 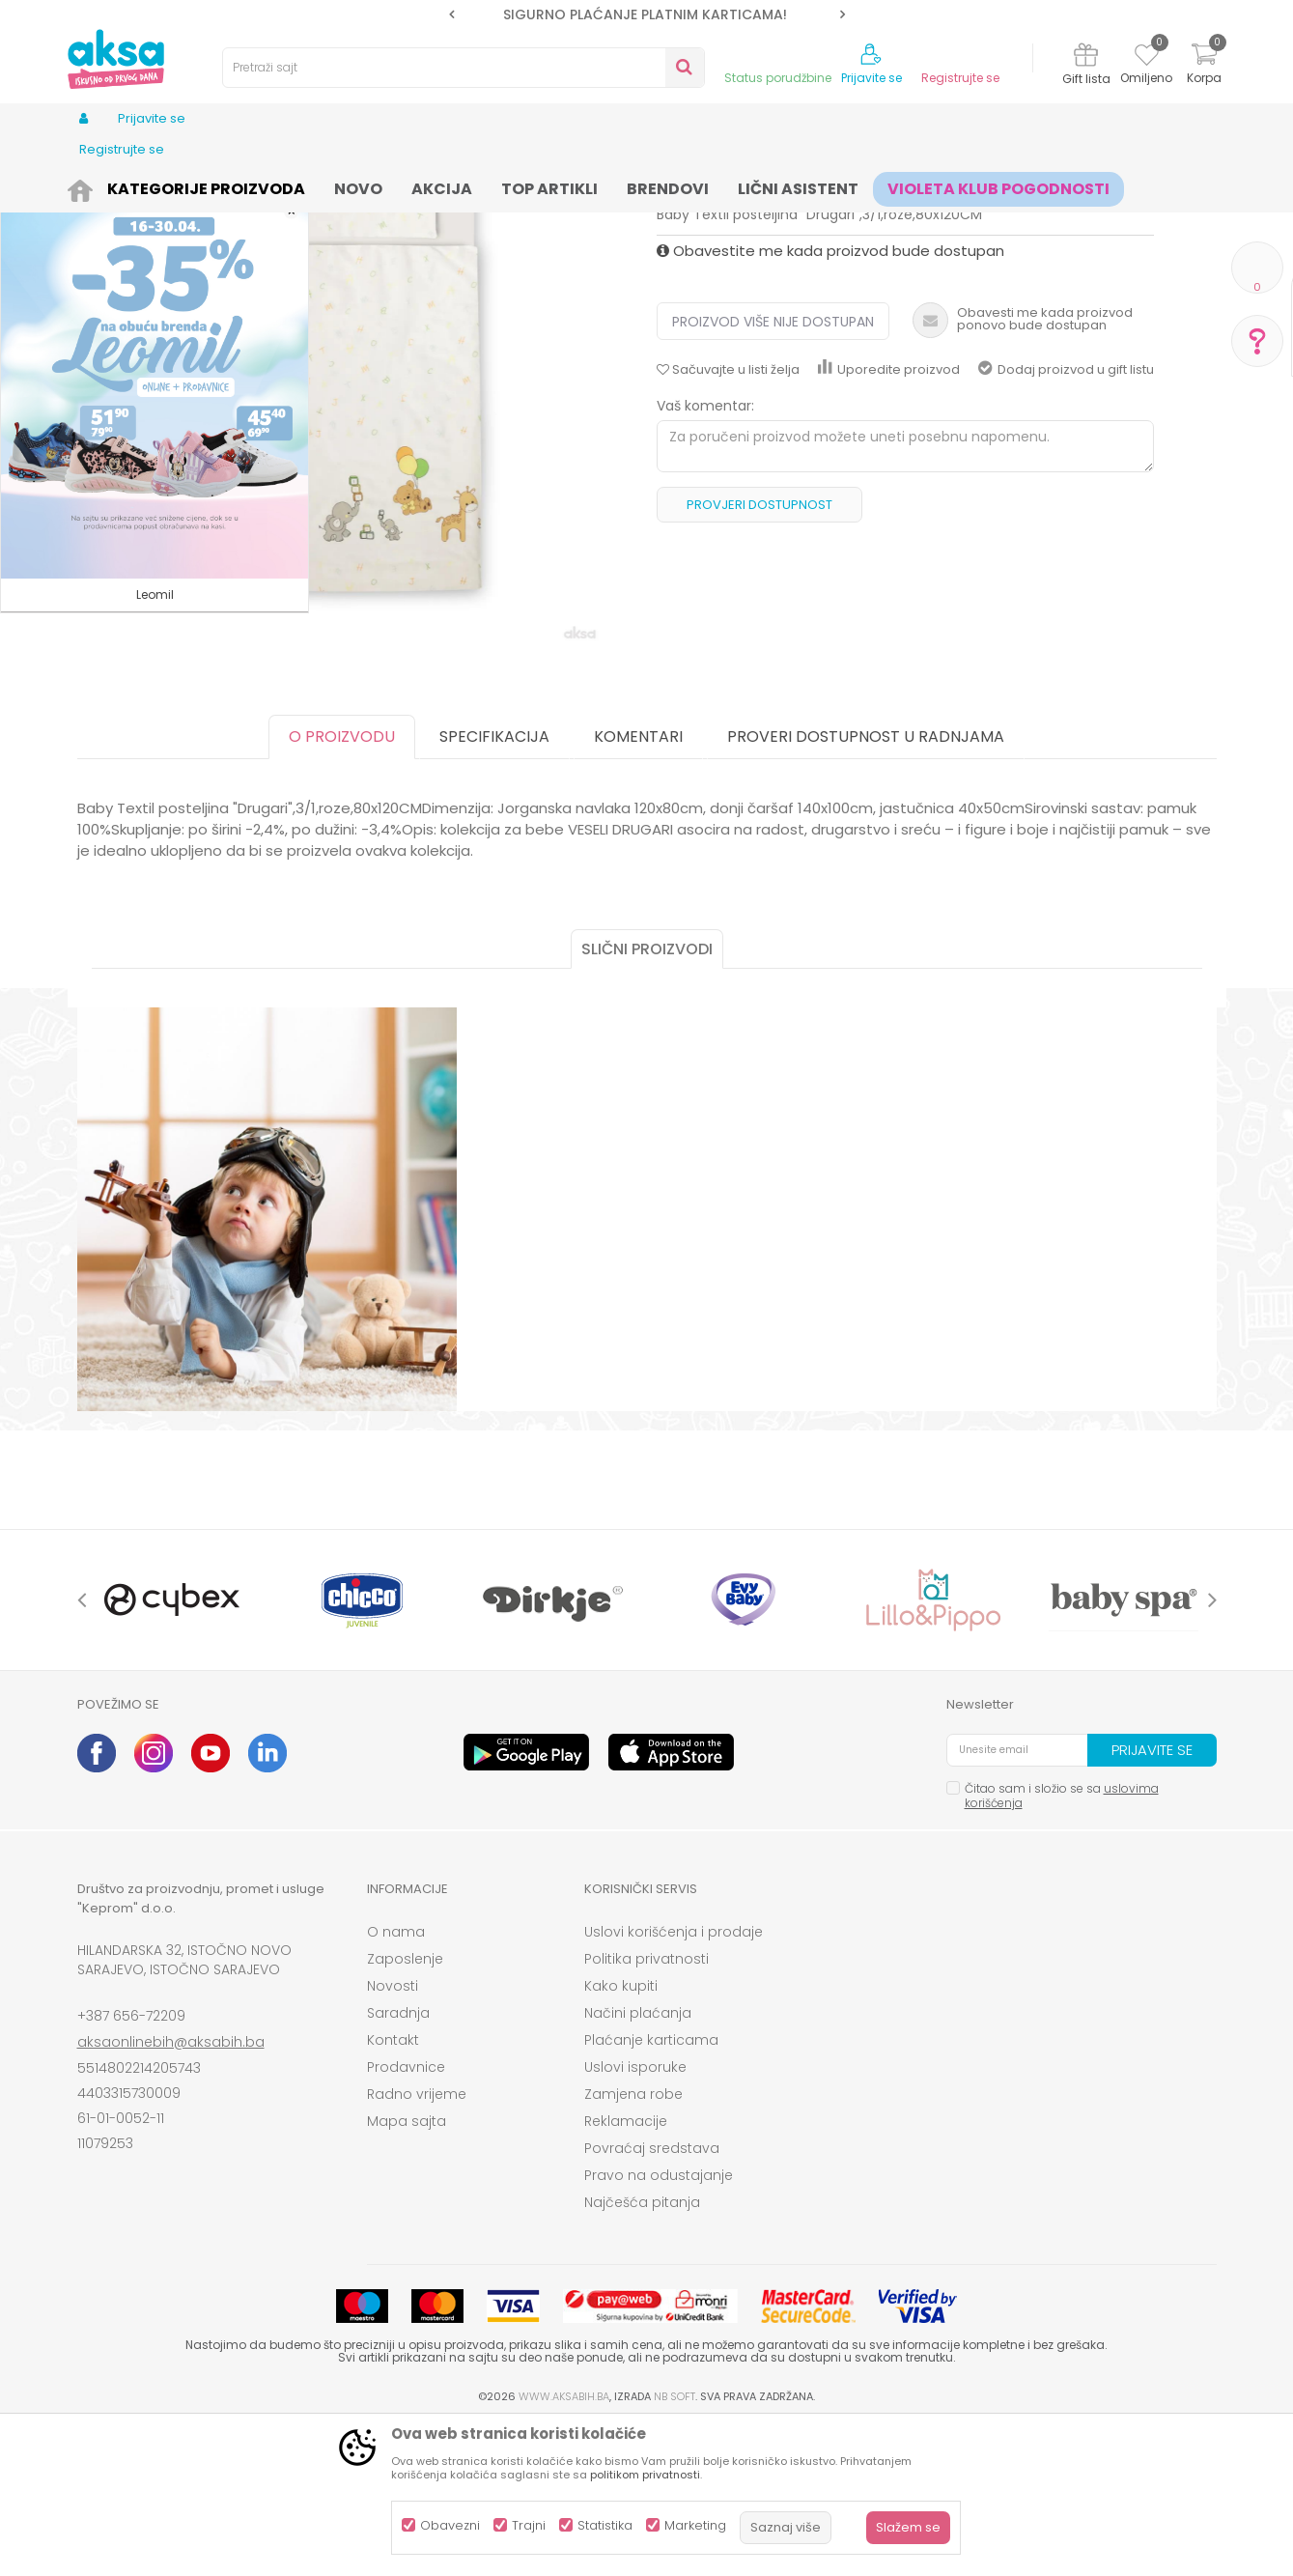 What do you see at coordinates (102, 186) in the screenshot?
I see `AKSA BIH` at bounding box center [102, 186].